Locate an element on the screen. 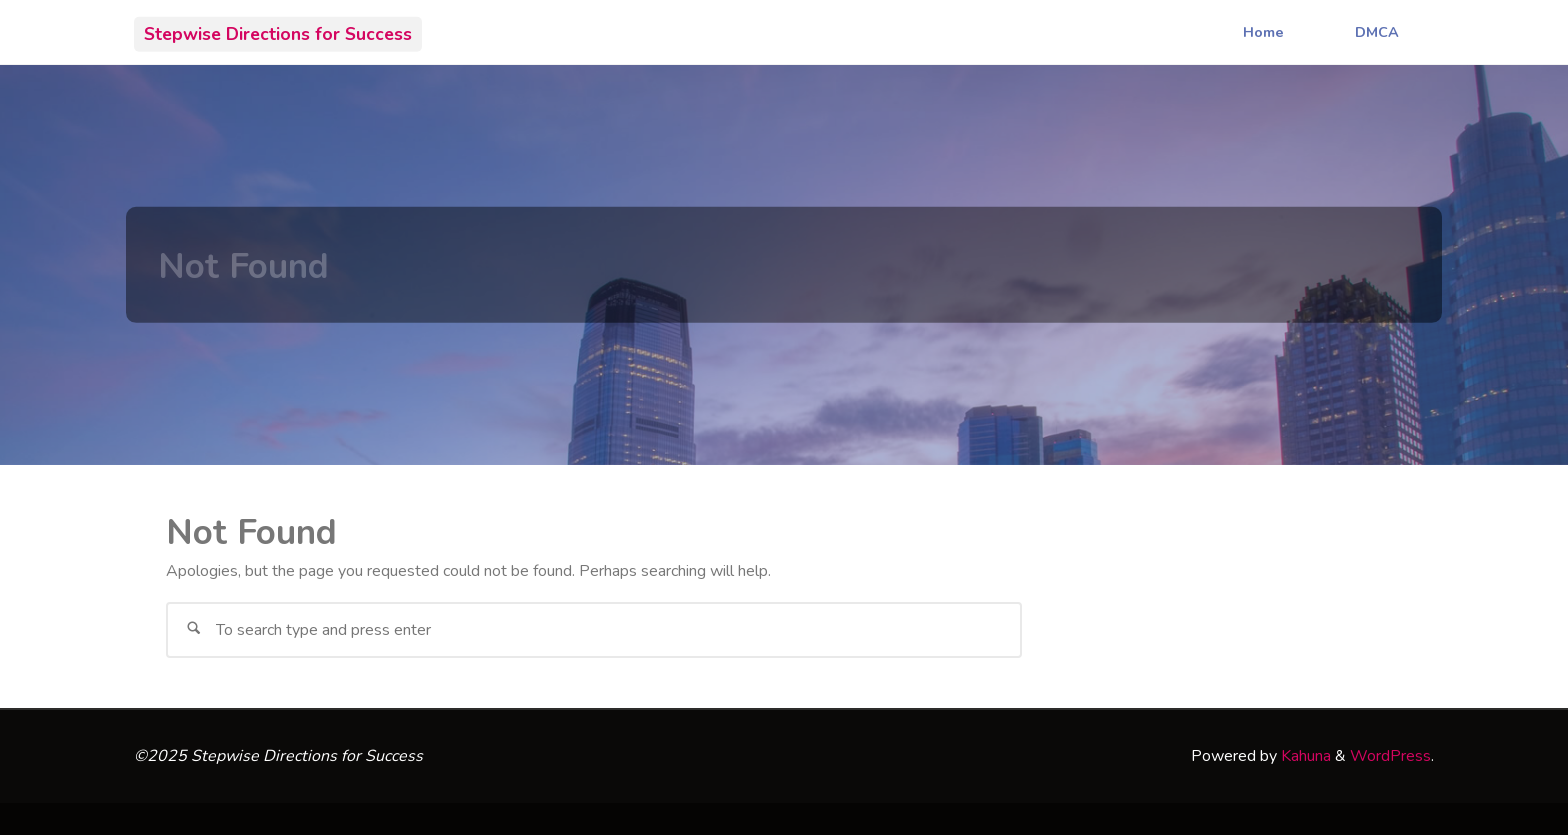  Kahuna is located at coordinates (1304, 756).